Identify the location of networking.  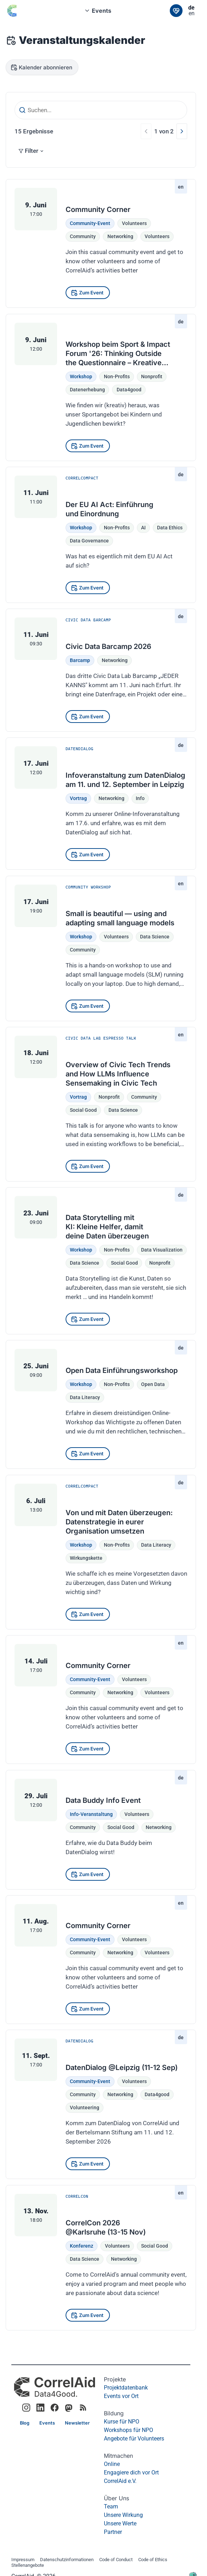
(120, 236).